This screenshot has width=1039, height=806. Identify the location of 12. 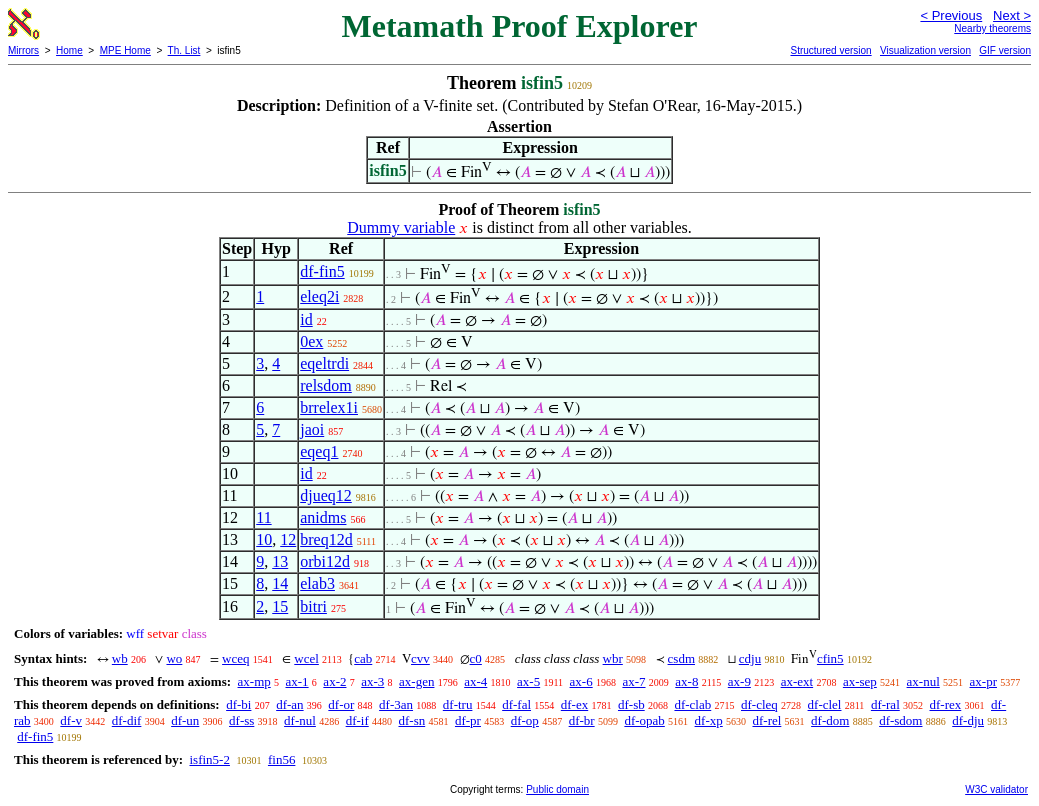
(288, 539).